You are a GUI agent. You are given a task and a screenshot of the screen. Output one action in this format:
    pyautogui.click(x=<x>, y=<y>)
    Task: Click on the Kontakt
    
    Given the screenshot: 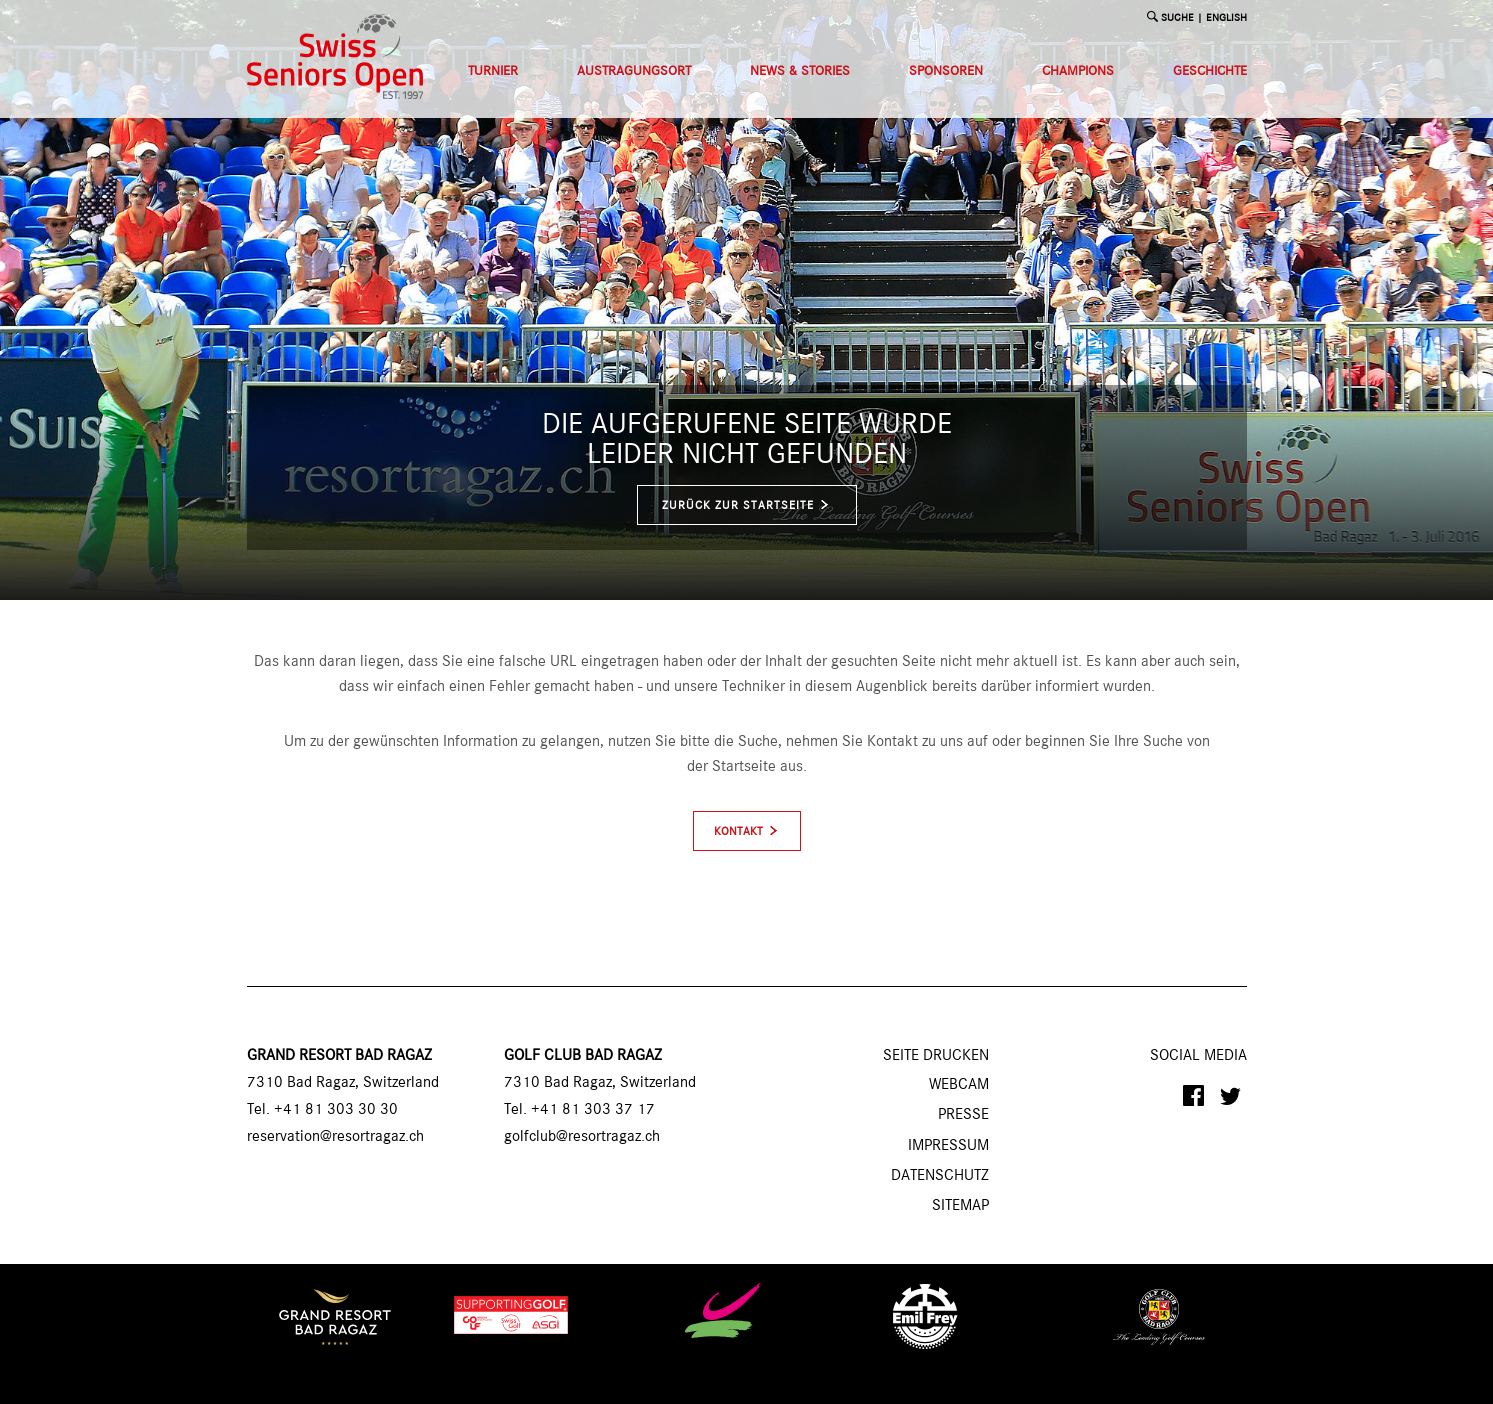 What is the action you would take?
    pyautogui.click(x=738, y=832)
    